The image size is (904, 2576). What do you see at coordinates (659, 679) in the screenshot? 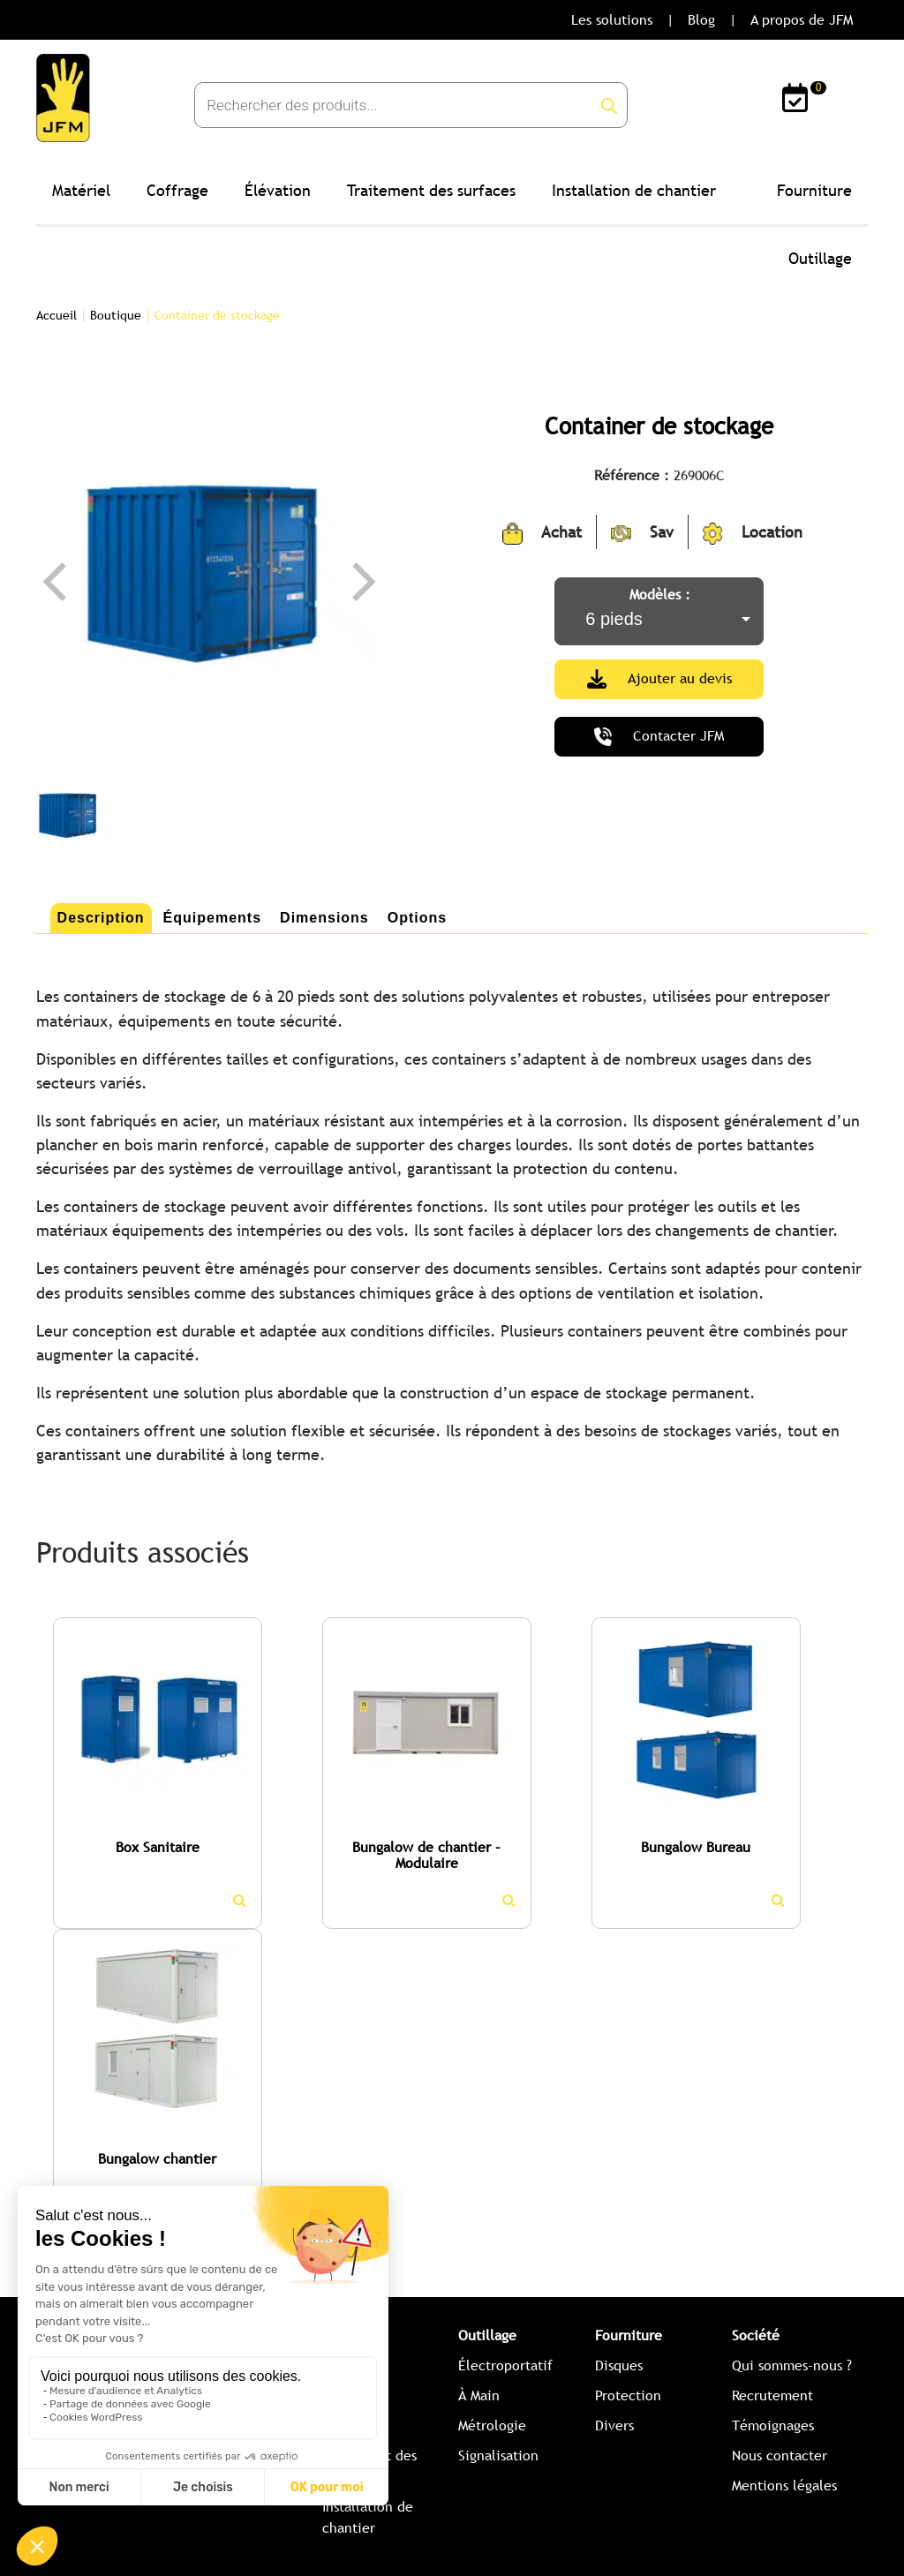
I see `Ajouter au devis` at bounding box center [659, 679].